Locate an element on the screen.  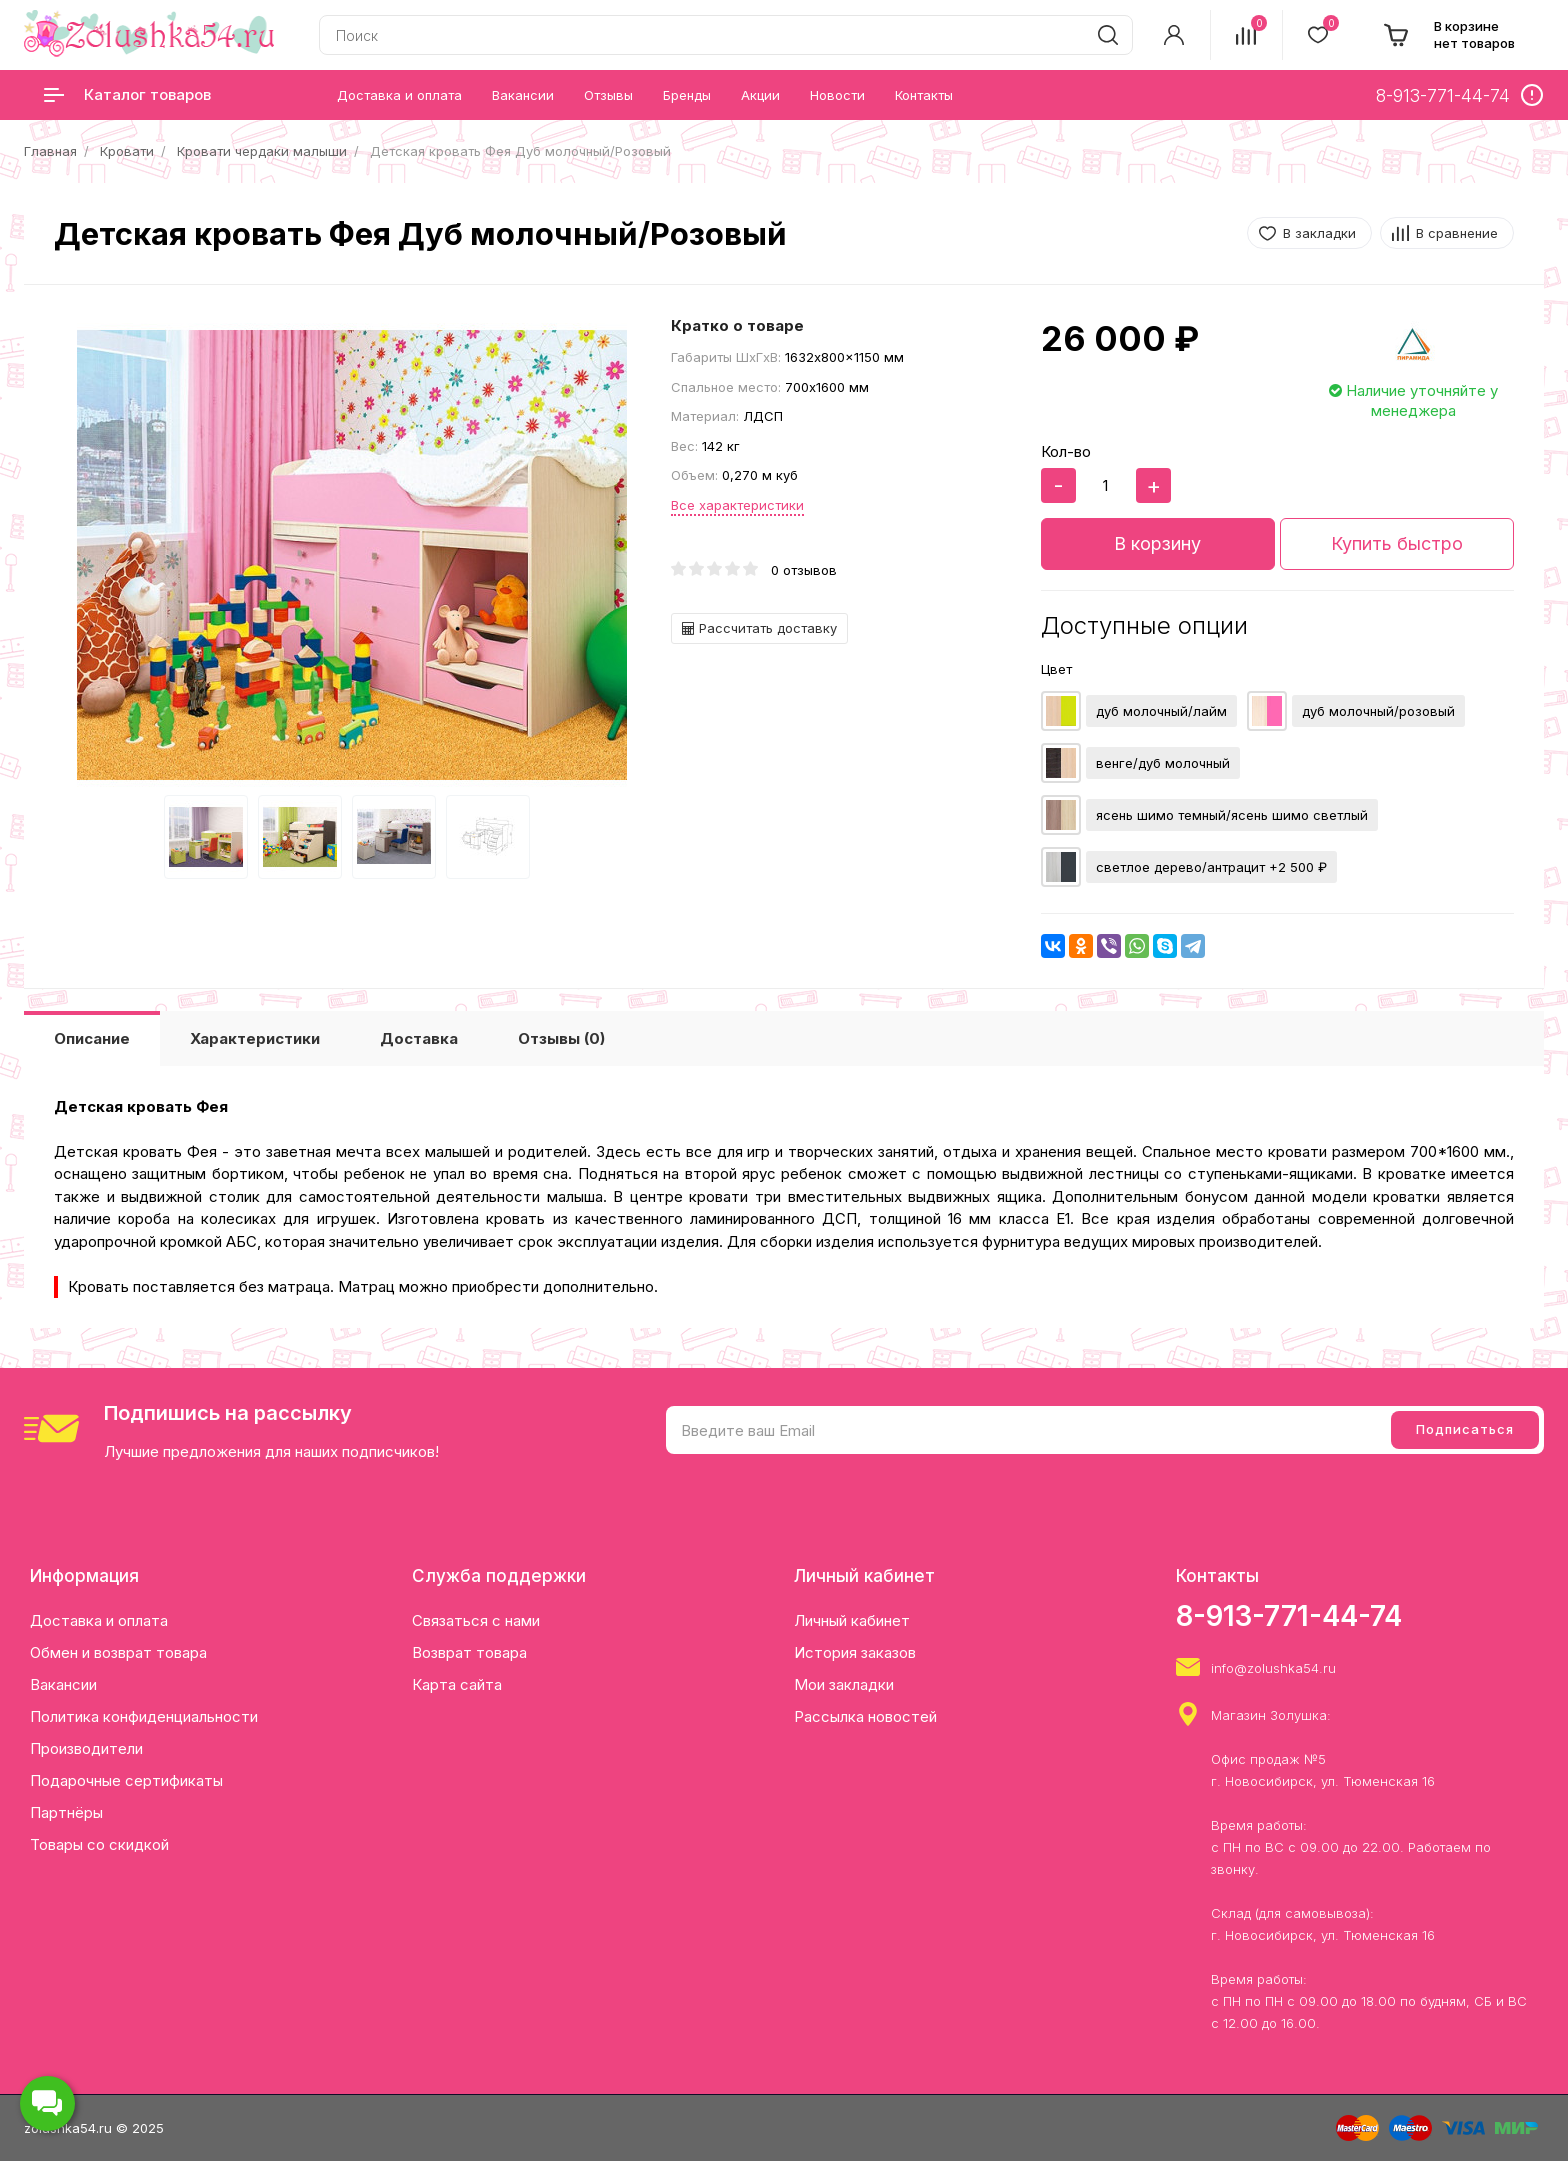
В корзину is located at coordinates (1157, 543).